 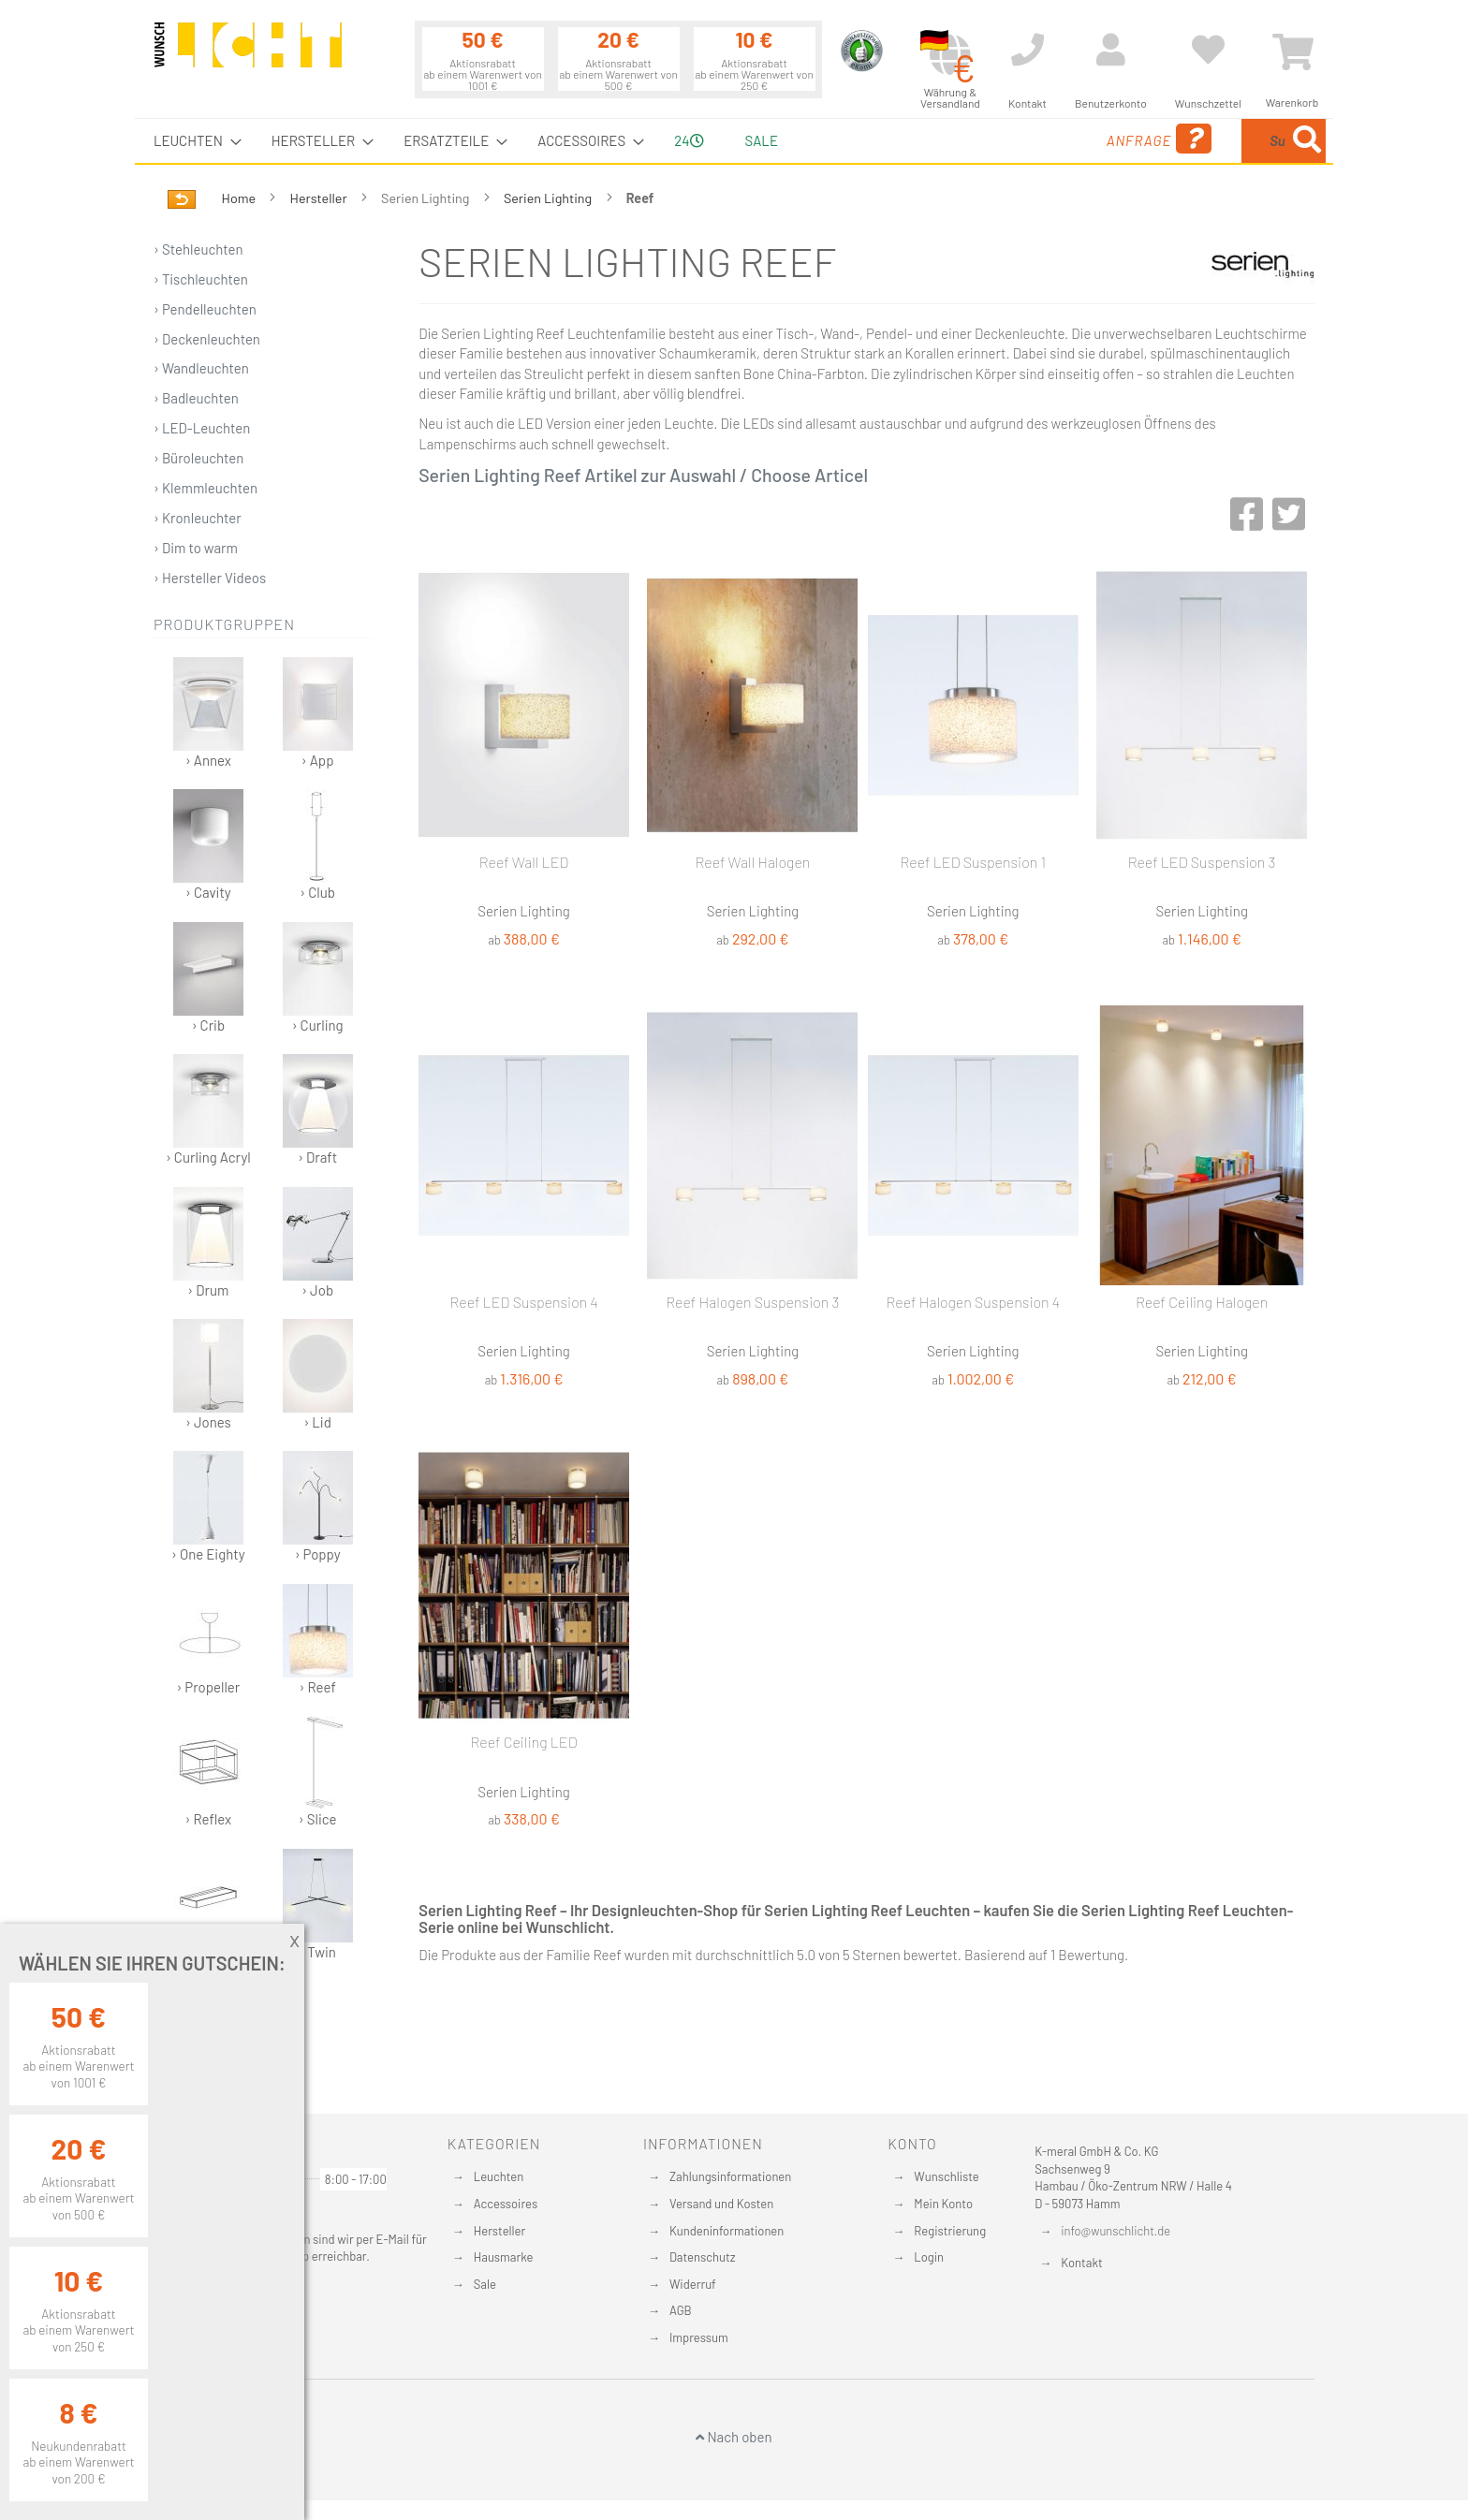 What do you see at coordinates (1008, 139) in the screenshot?
I see `Anfrage [menuitem]` at bounding box center [1008, 139].